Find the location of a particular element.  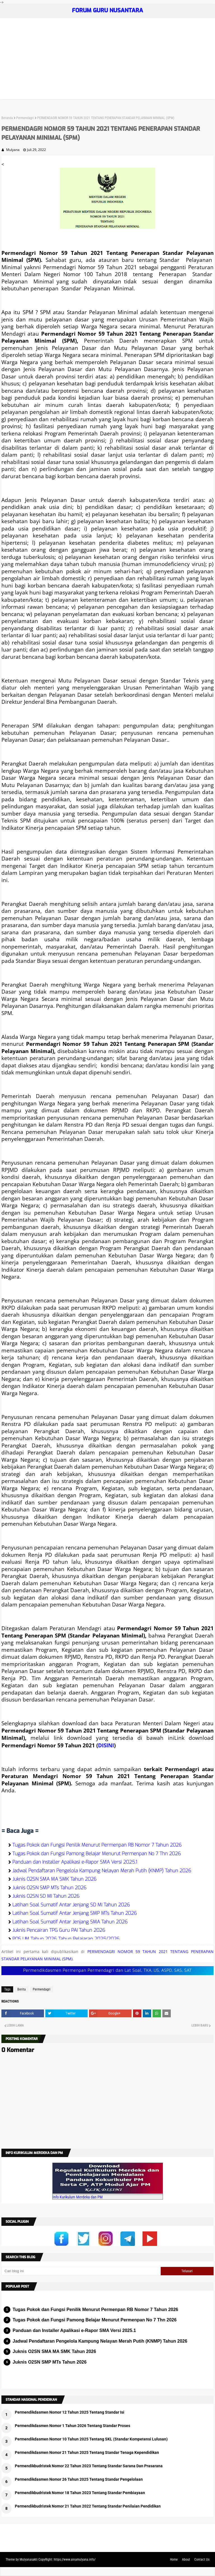

Permendikdasmen Nomor 1 Tahun 2026 Tentang Standar Proses is located at coordinates (72, 2425).